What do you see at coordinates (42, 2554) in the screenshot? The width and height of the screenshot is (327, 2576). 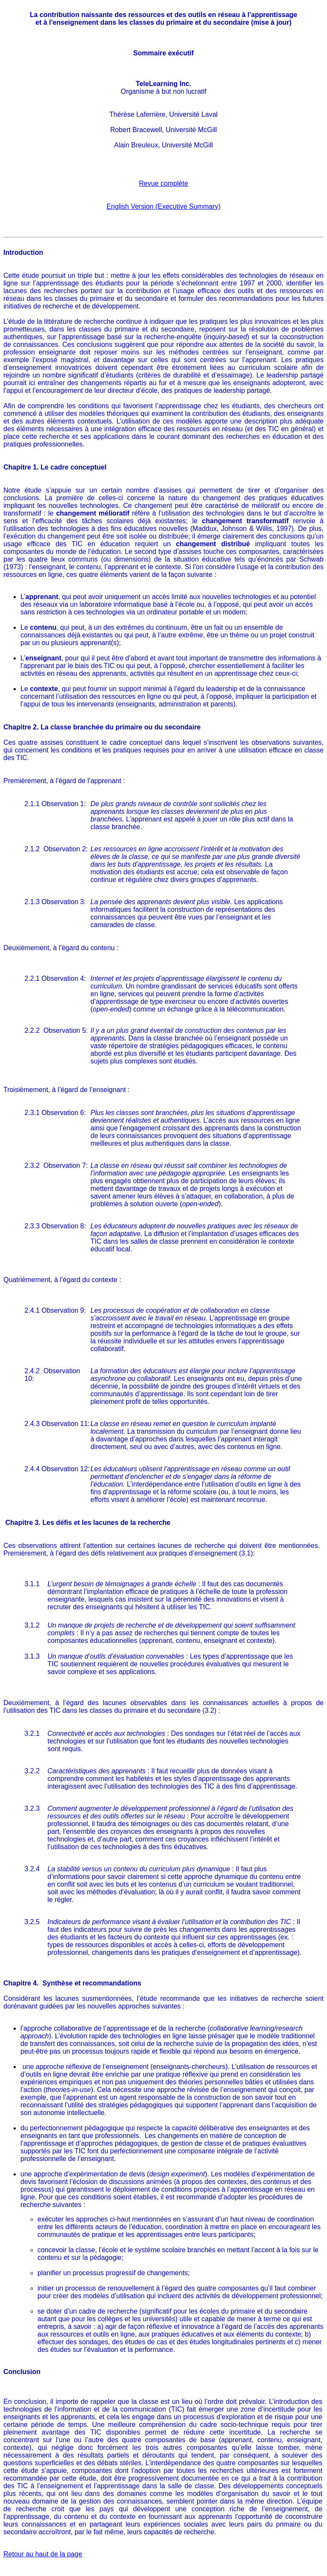 I see `Retour au haut de la page` at bounding box center [42, 2554].